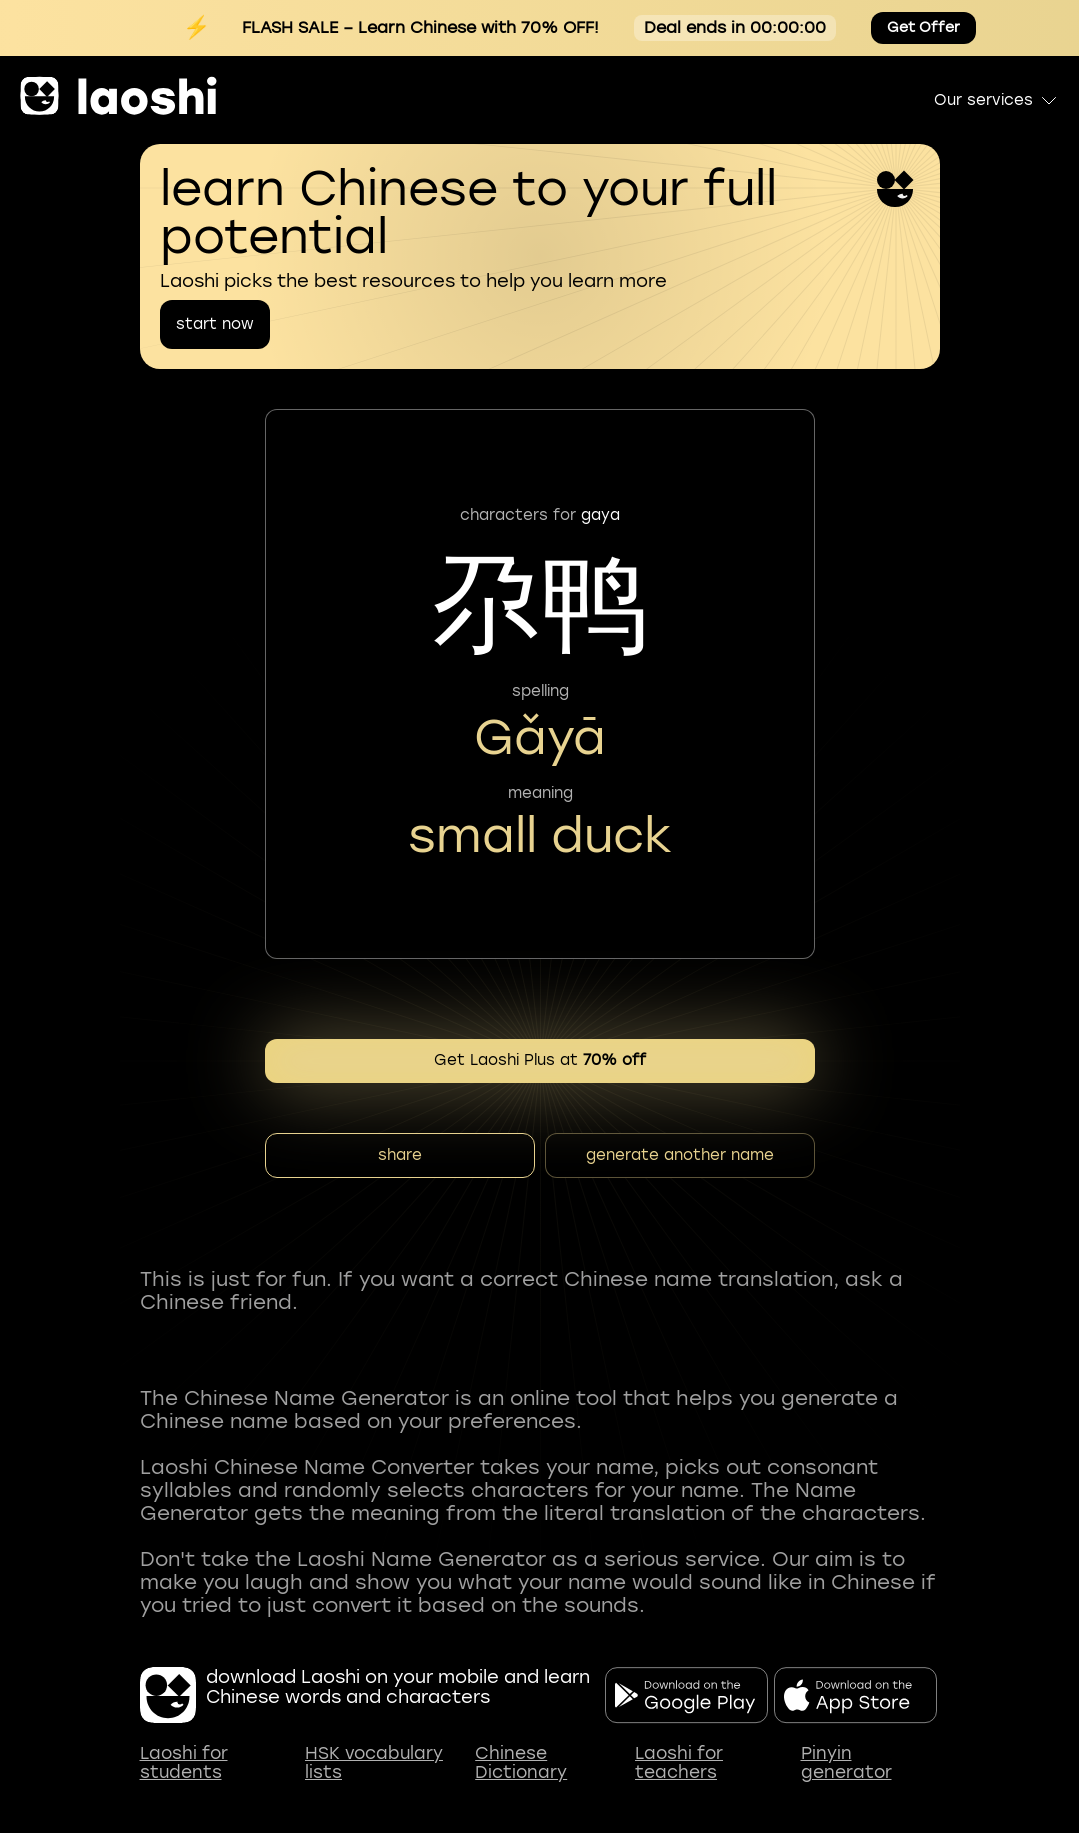 Image resolution: width=1079 pixels, height=1833 pixels. What do you see at coordinates (374, 1763) in the screenshot?
I see `HSK vocabulary lists` at bounding box center [374, 1763].